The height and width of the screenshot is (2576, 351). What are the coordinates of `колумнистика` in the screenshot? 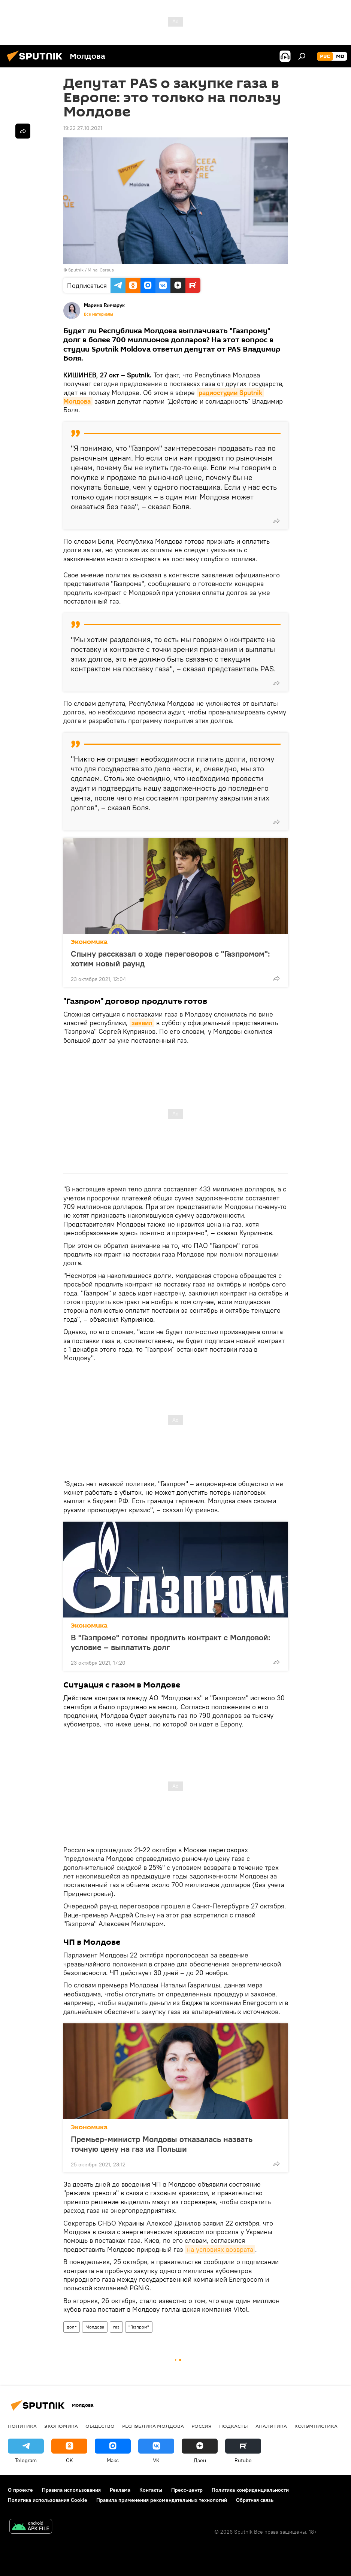 It's located at (316, 2425).